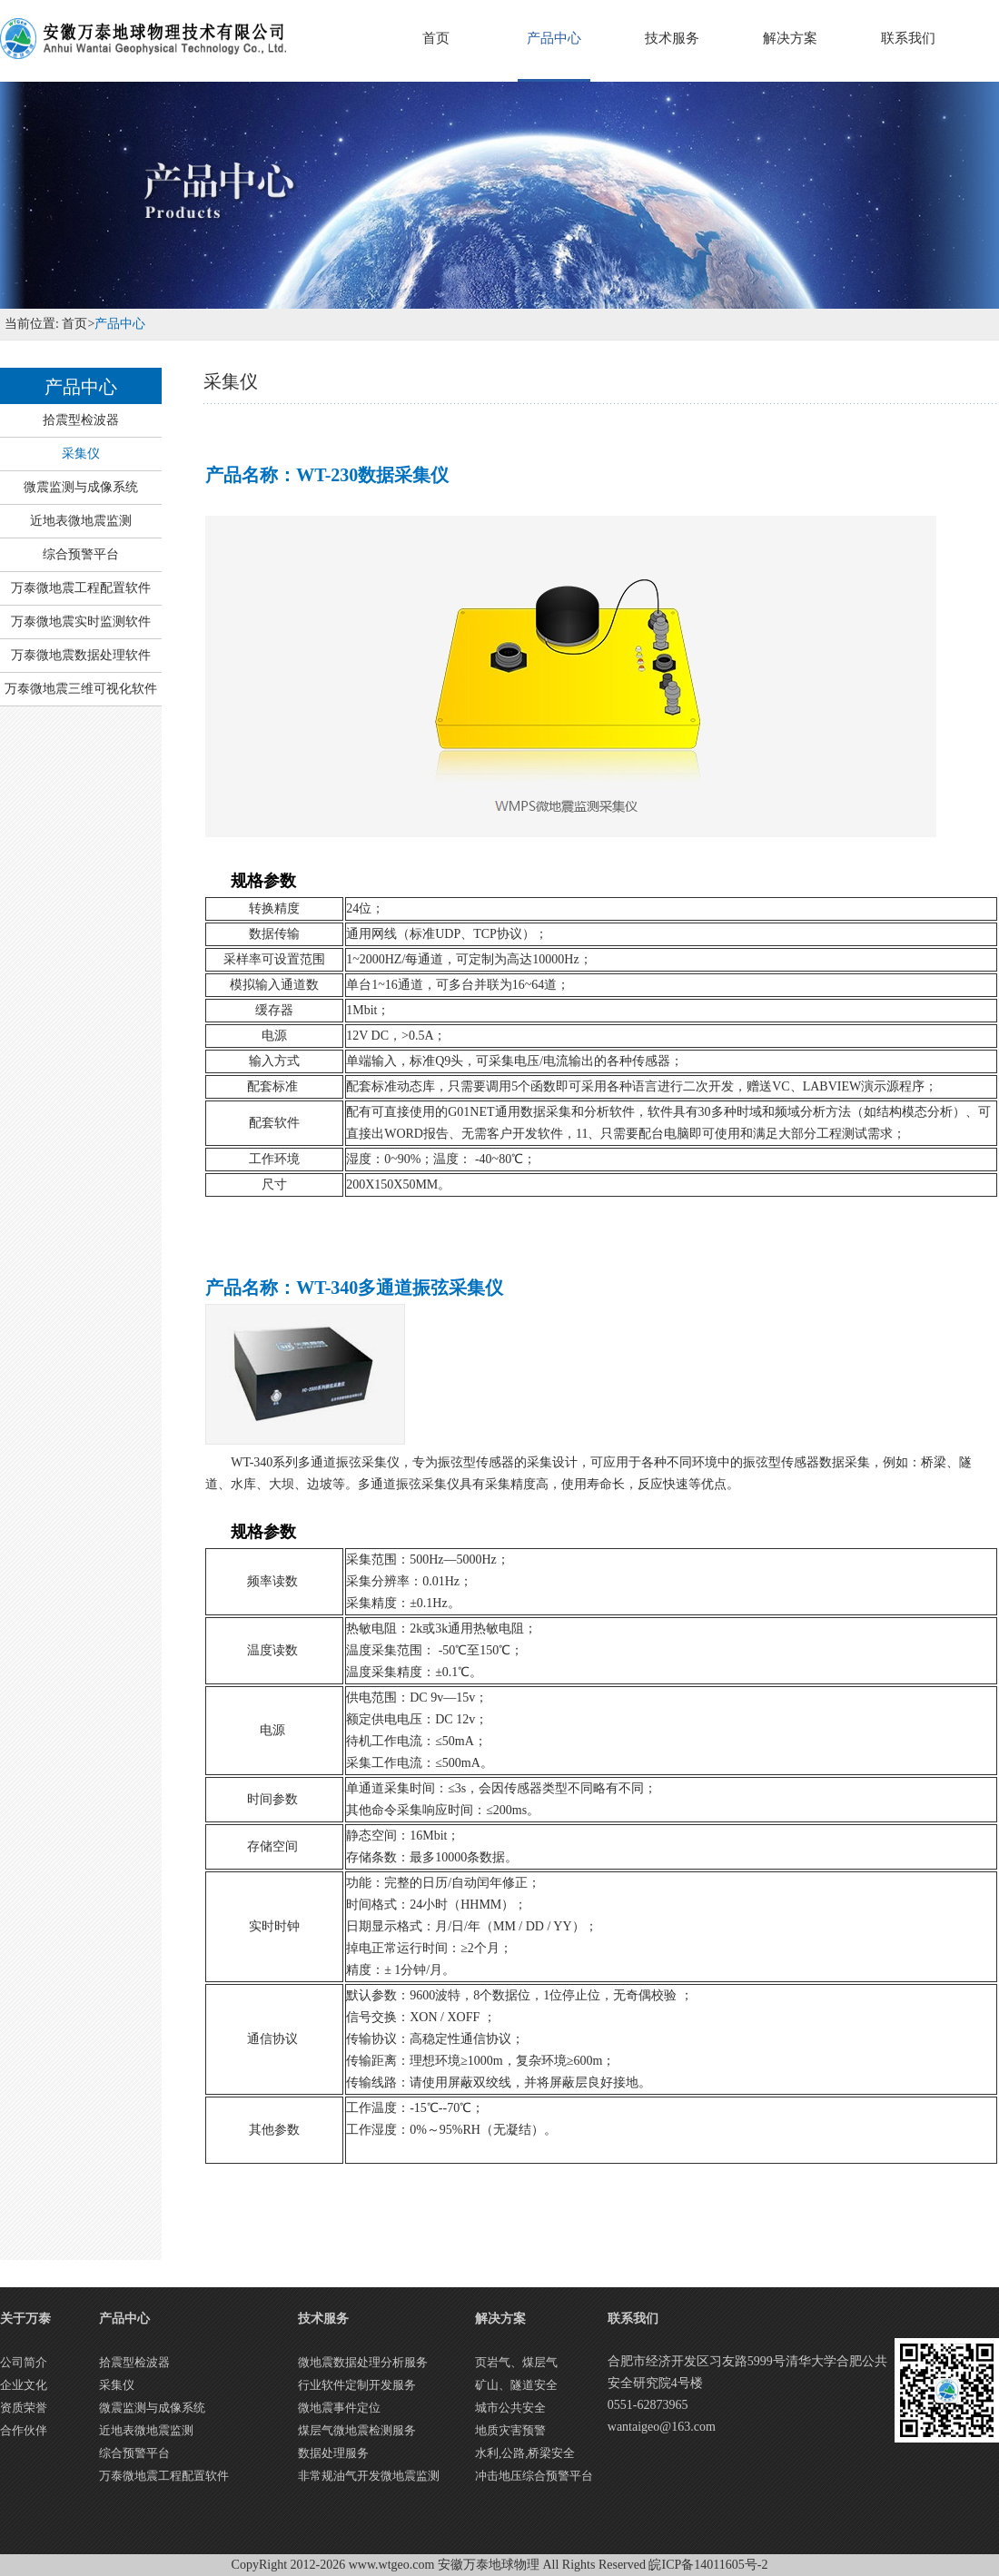 This screenshot has width=999, height=2576. What do you see at coordinates (23, 2407) in the screenshot?
I see `资质荣誉` at bounding box center [23, 2407].